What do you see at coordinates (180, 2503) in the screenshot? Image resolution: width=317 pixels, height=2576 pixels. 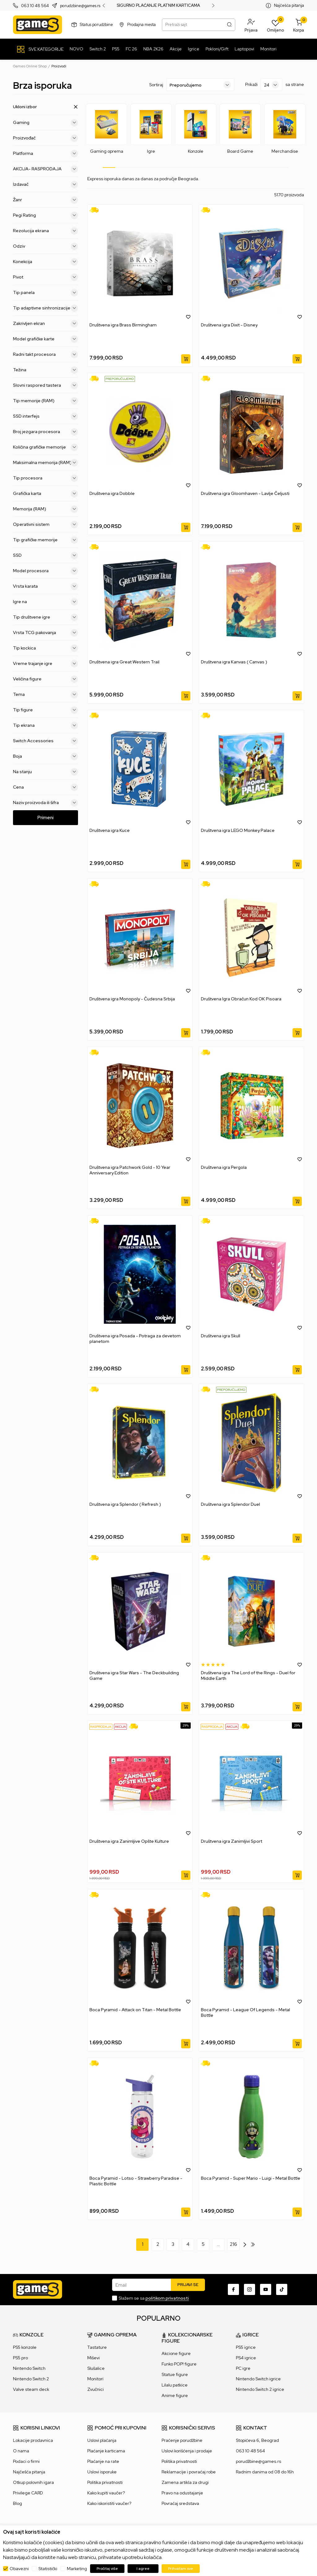 I see `Povraćaj sredstava` at bounding box center [180, 2503].